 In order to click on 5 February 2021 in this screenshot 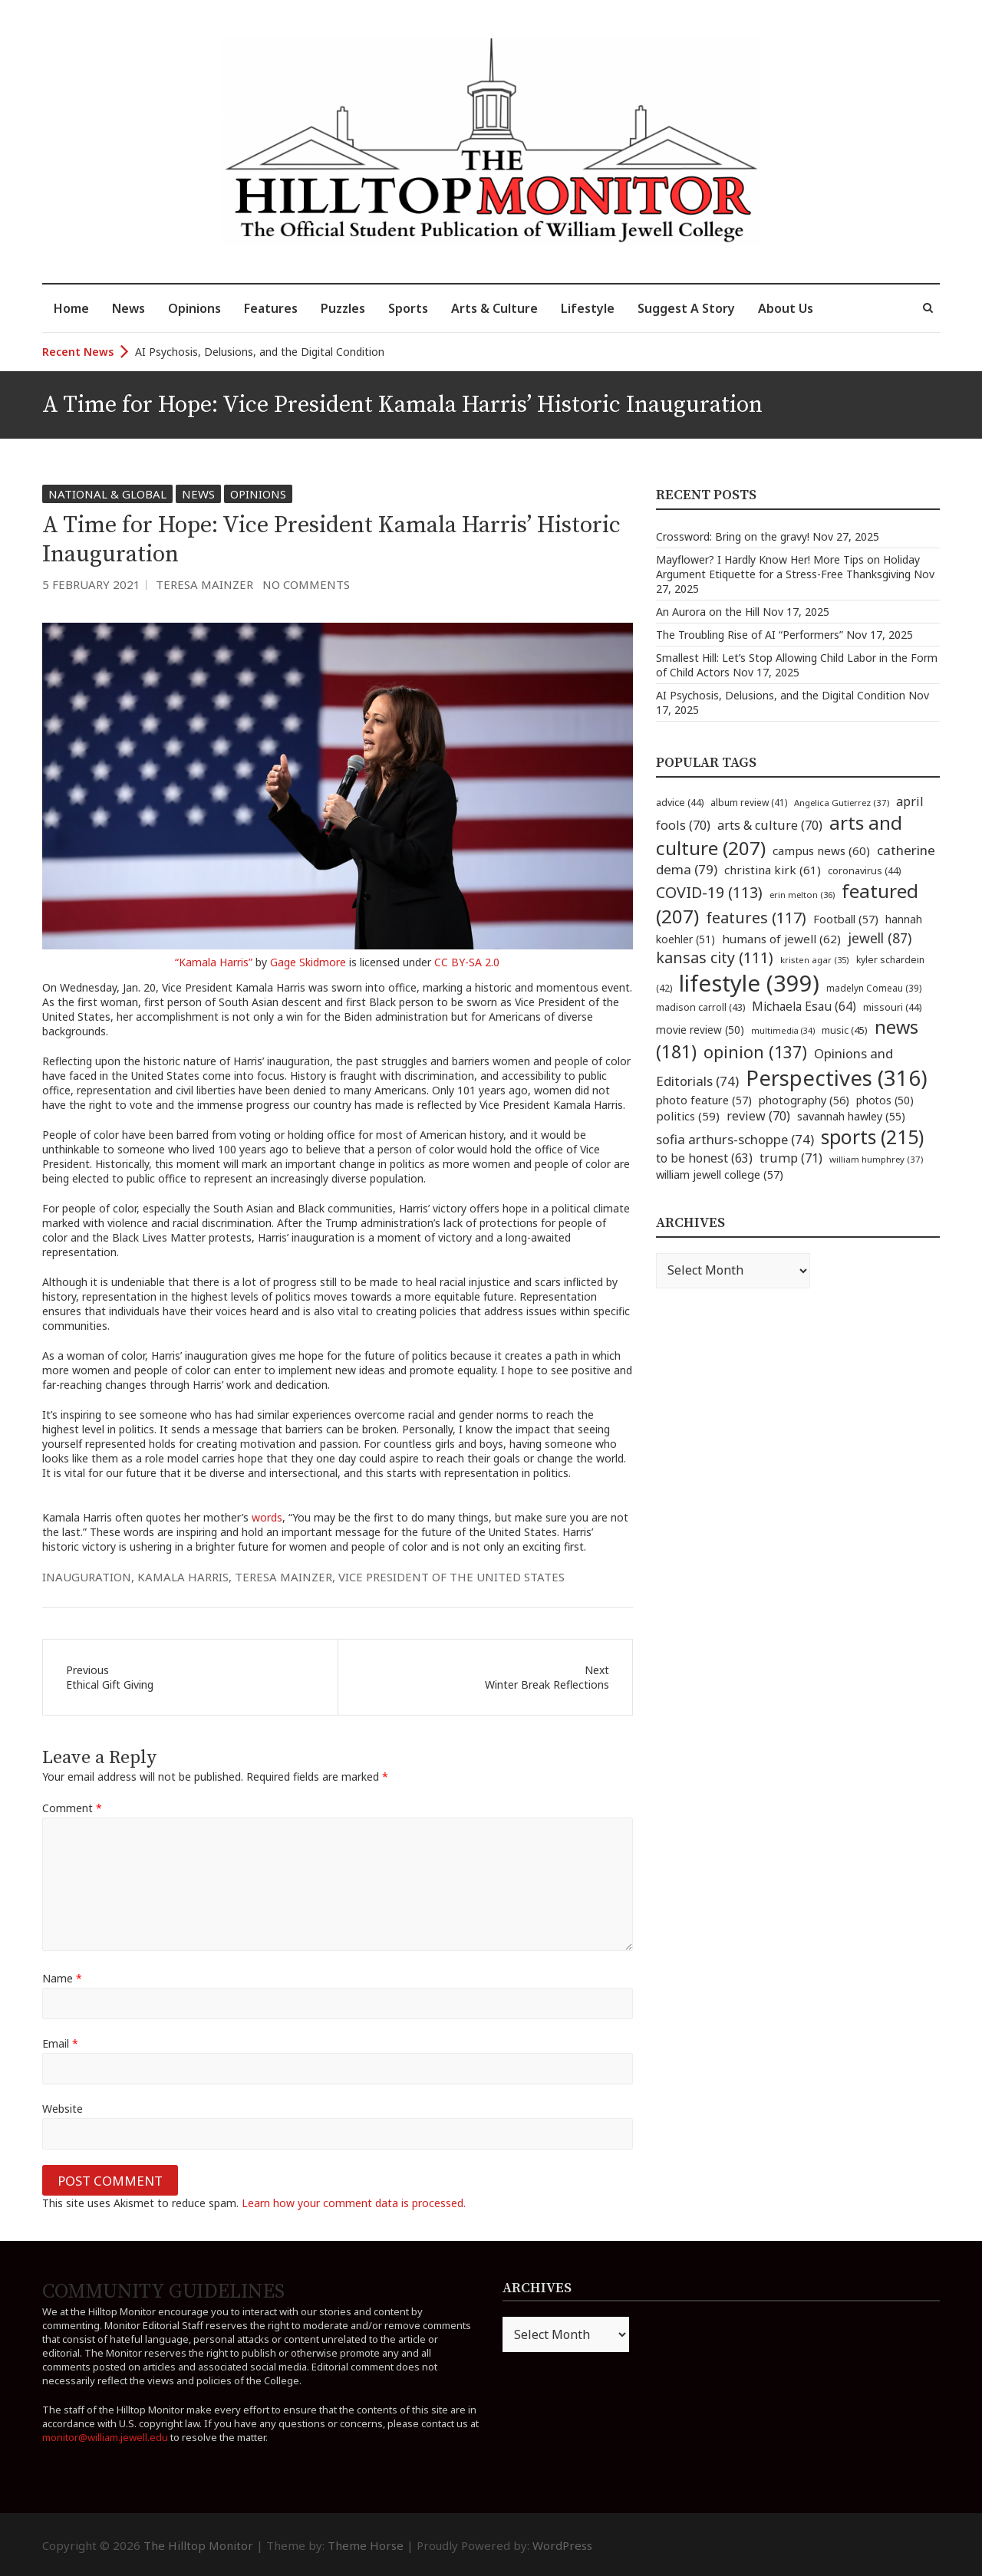, I will do `click(91, 584)`.